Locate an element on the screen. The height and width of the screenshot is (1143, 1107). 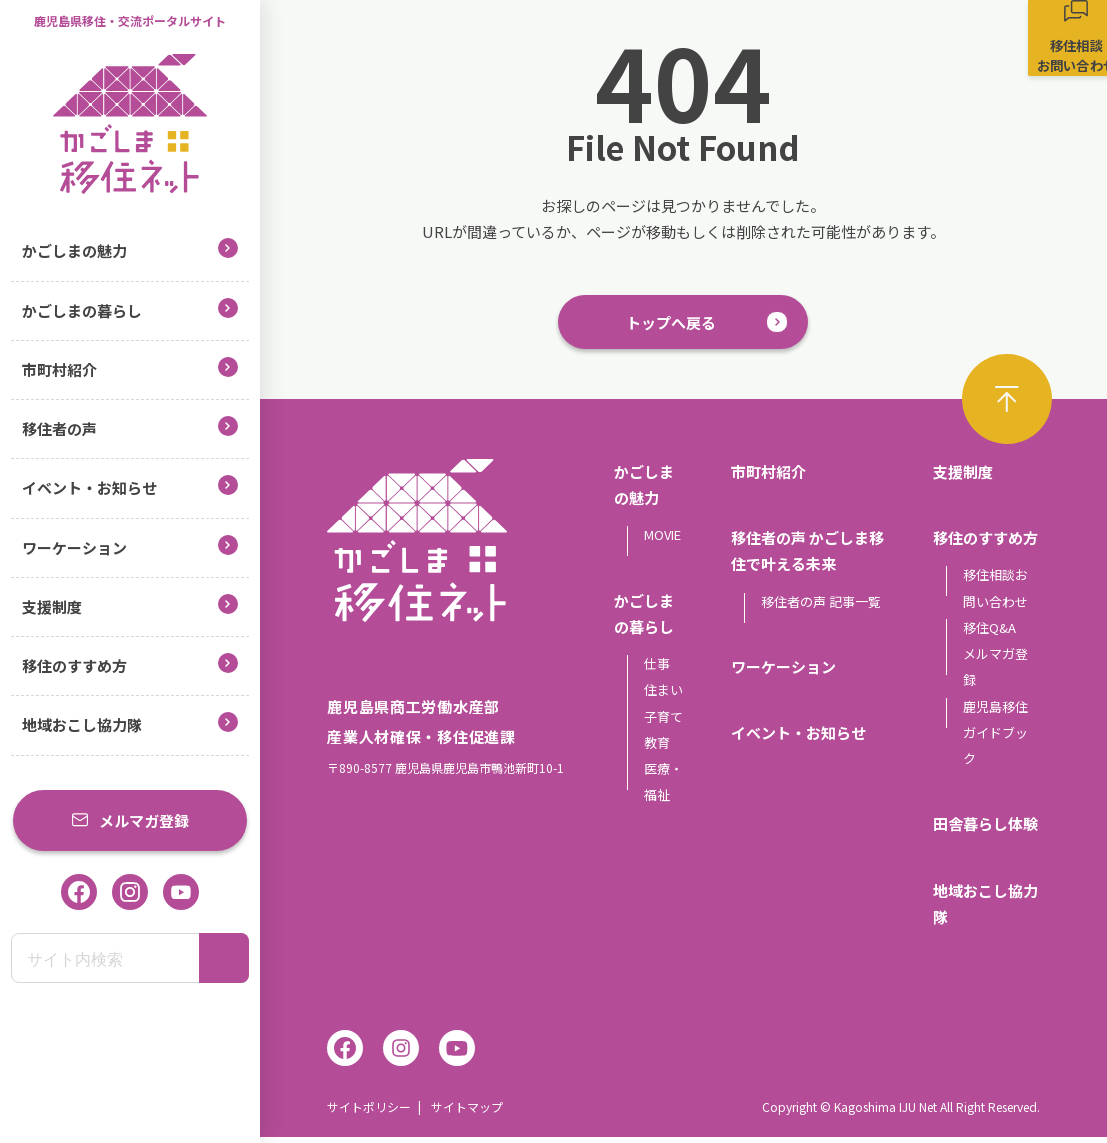
サイトポリシー is located at coordinates (369, 1112).